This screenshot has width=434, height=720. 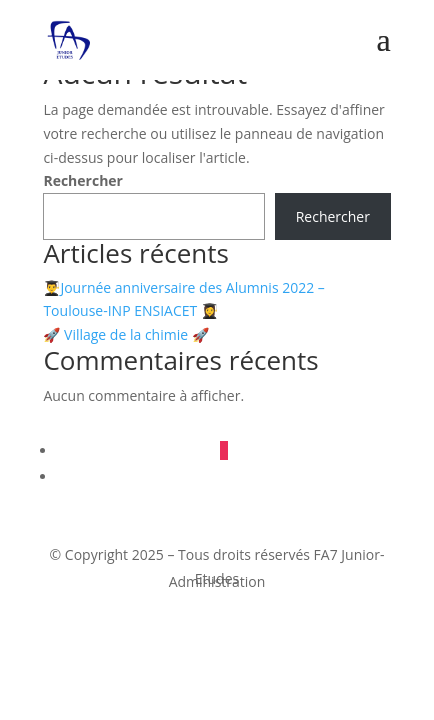 What do you see at coordinates (125, 334) in the screenshot?
I see `🚀 Village de la chimie 🚀` at bounding box center [125, 334].